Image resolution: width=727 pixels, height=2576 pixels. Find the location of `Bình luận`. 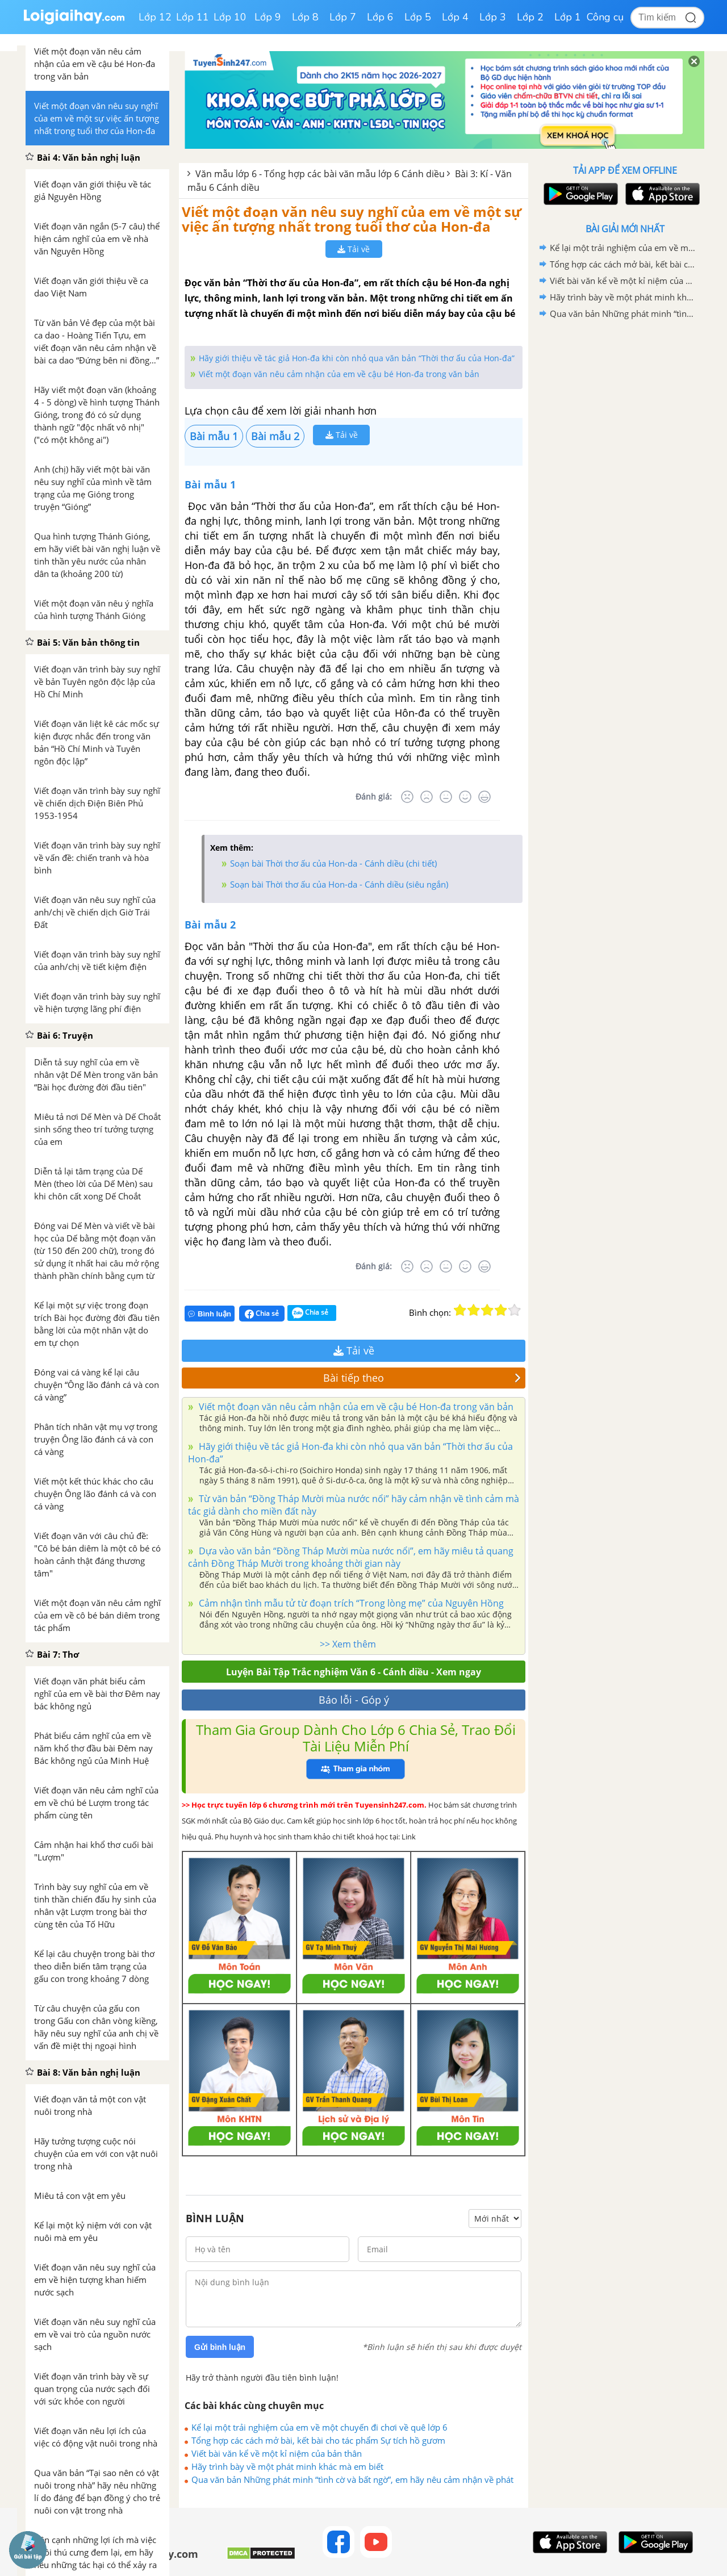

Bình luận is located at coordinates (209, 1314).